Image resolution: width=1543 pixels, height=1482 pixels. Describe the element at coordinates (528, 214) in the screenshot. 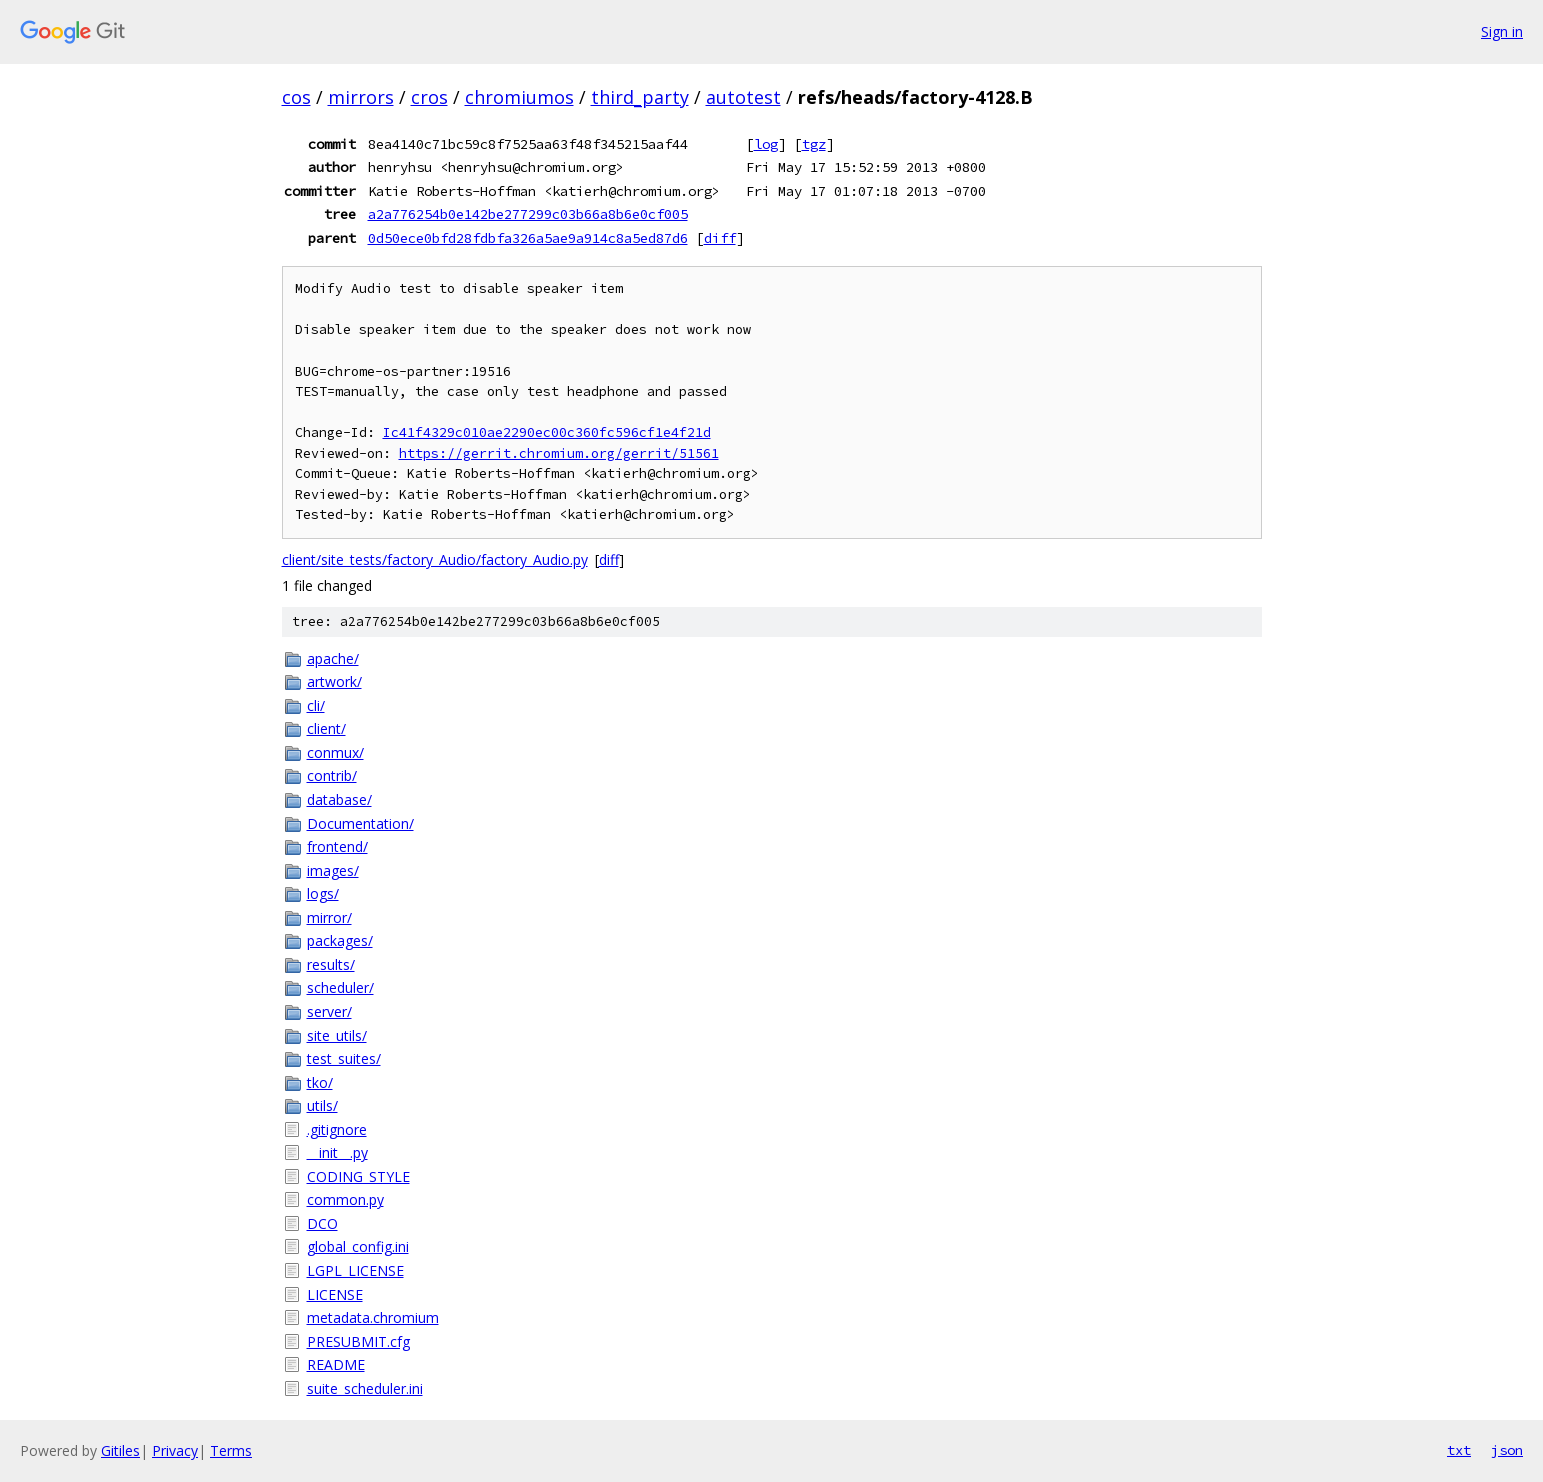

I see `a2a776254b0e142be277299c03b66a8b6e0cf005` at that location.